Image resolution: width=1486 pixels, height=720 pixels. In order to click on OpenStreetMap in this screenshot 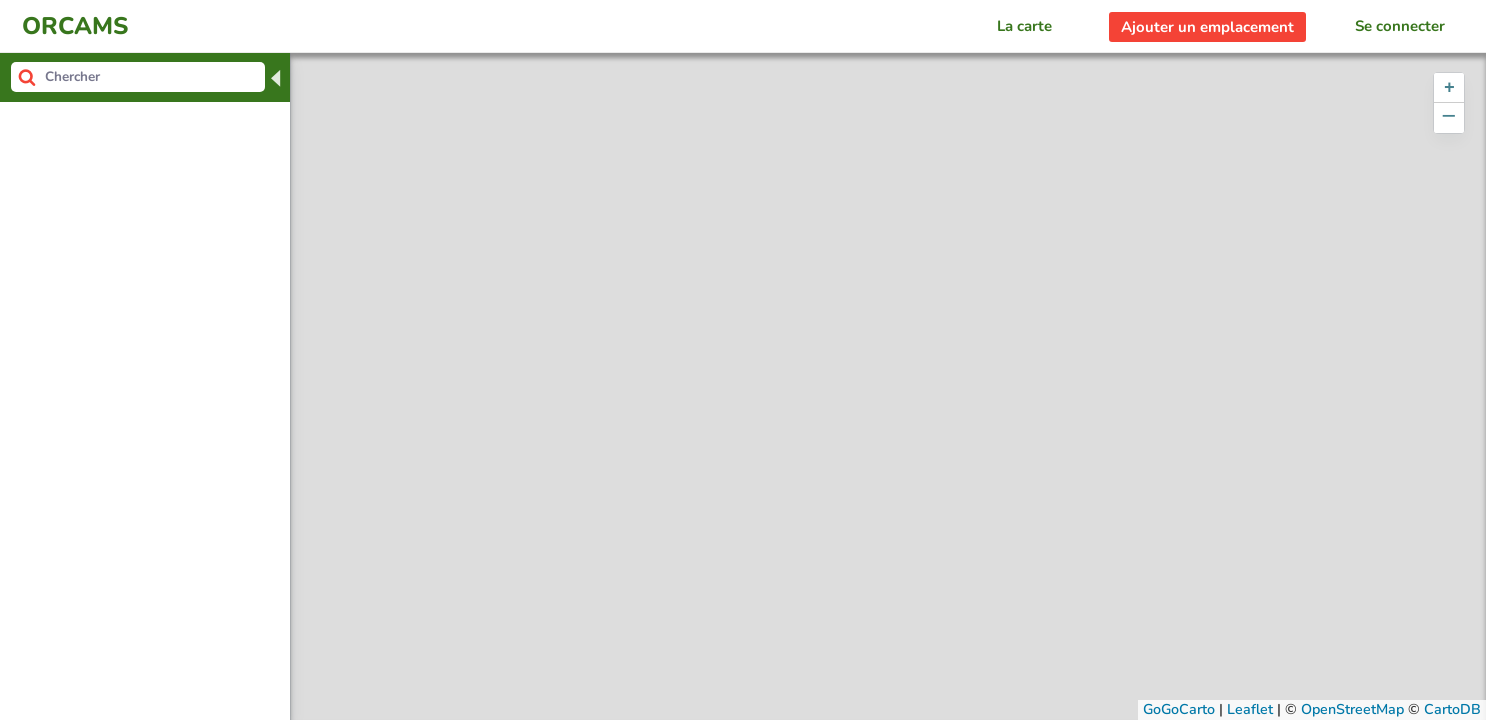, I will do `click(1352, 709)`.